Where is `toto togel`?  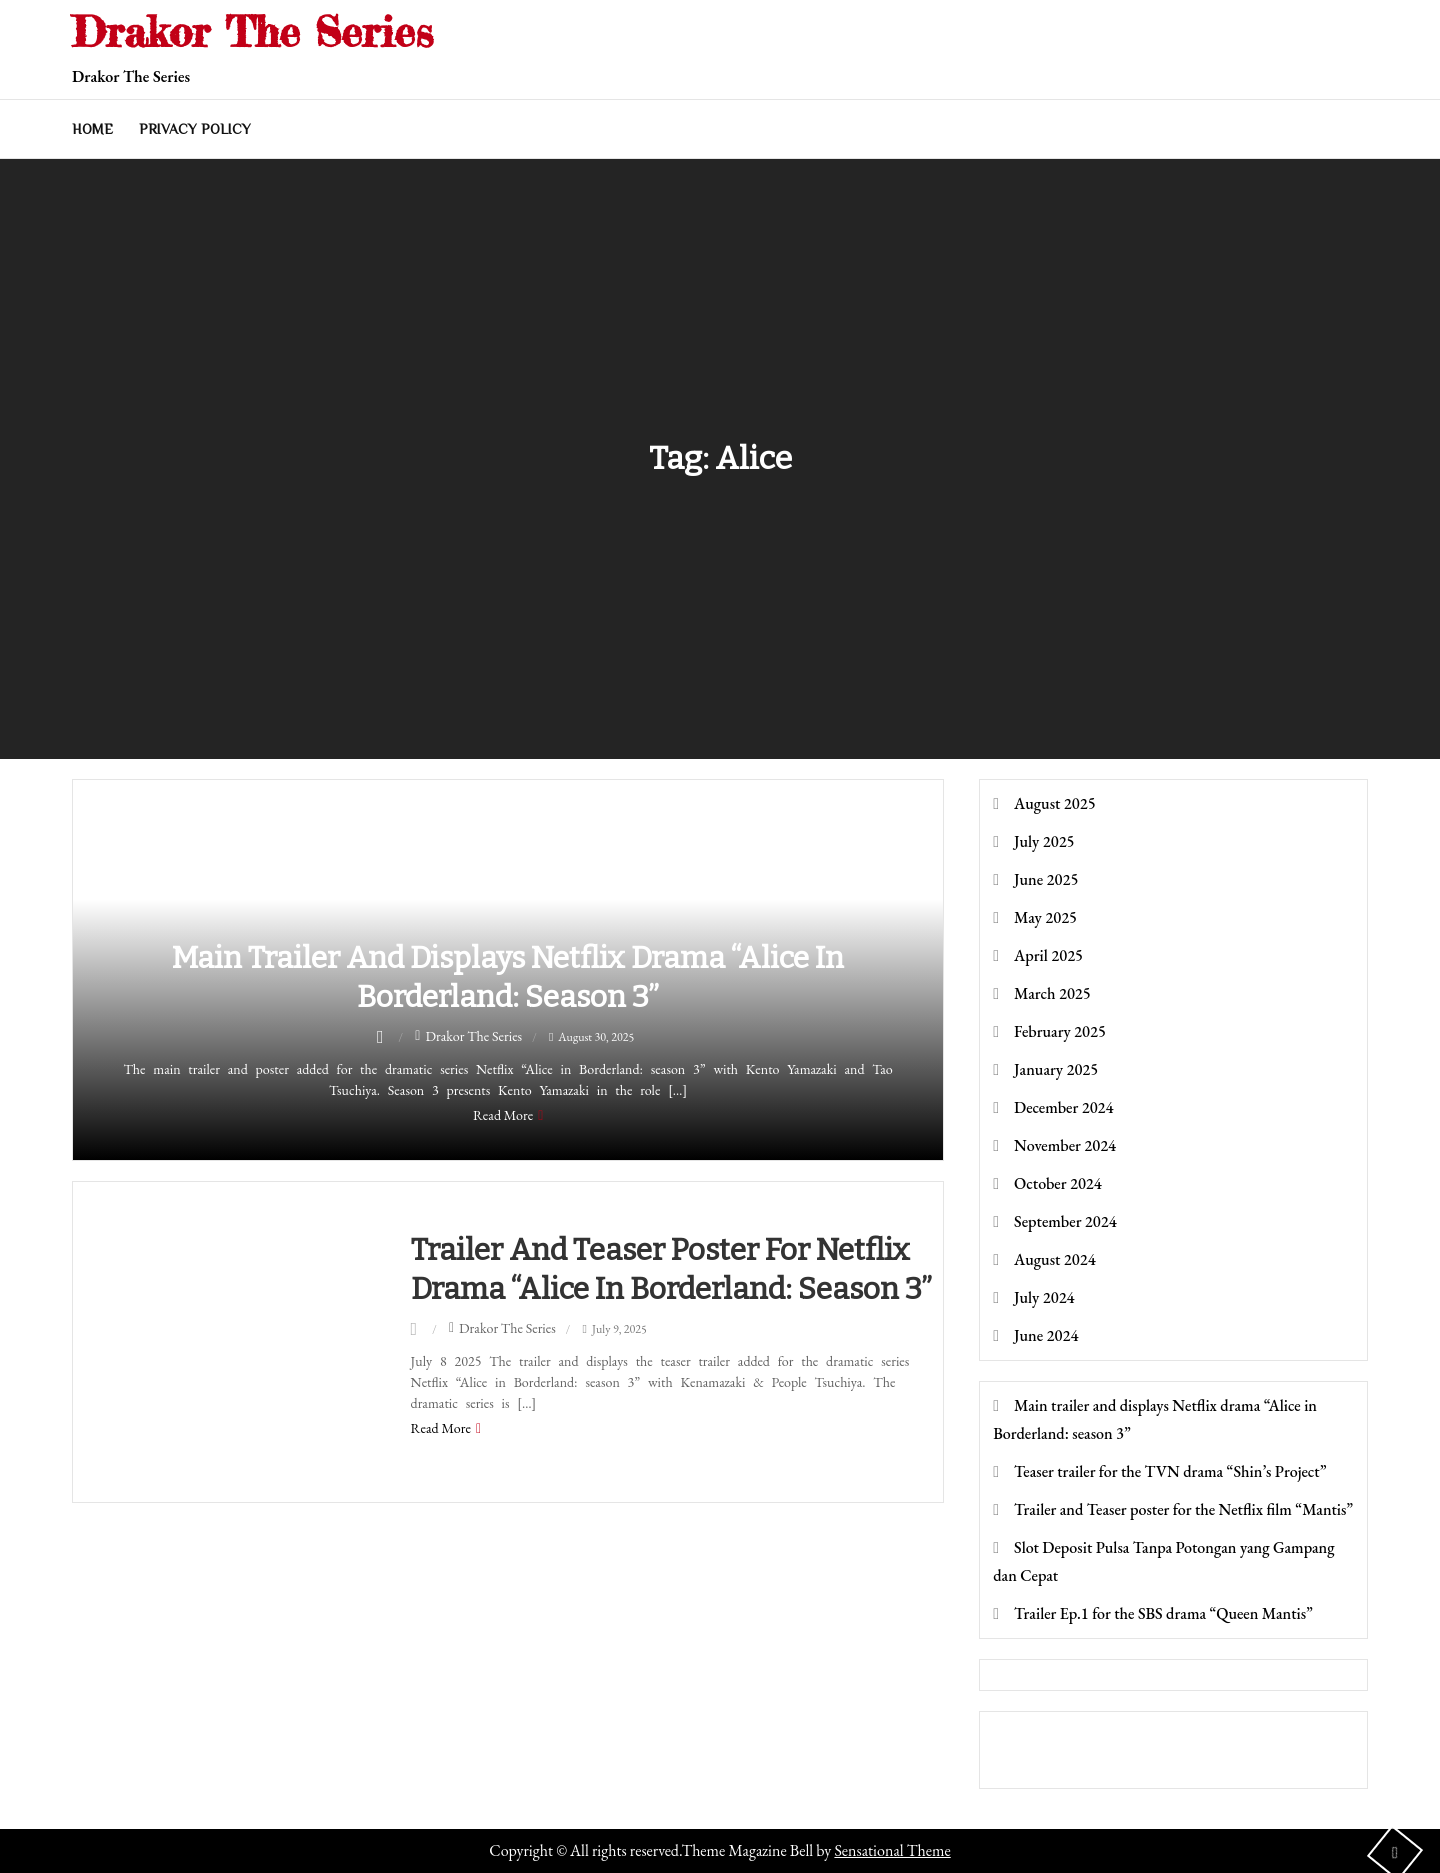
toto togel is located at coordinates (1019, 1735).